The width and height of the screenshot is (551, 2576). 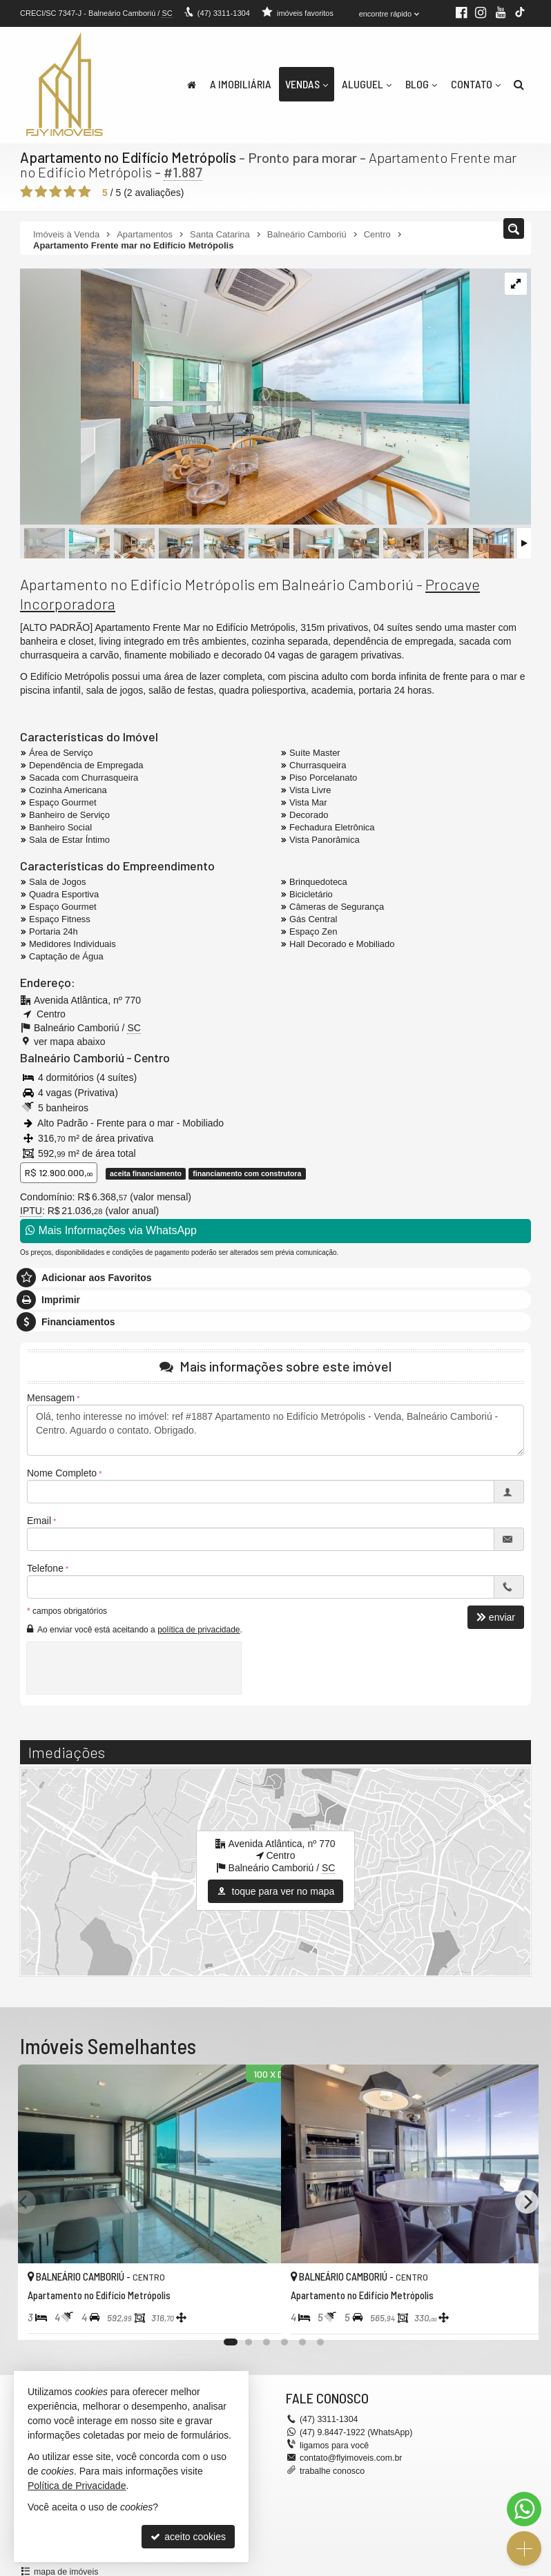 What do you see at coordinates (276, 1890) in the screenshot?
I see `toque para ver no mapa` at bounding box center [276, 1890].